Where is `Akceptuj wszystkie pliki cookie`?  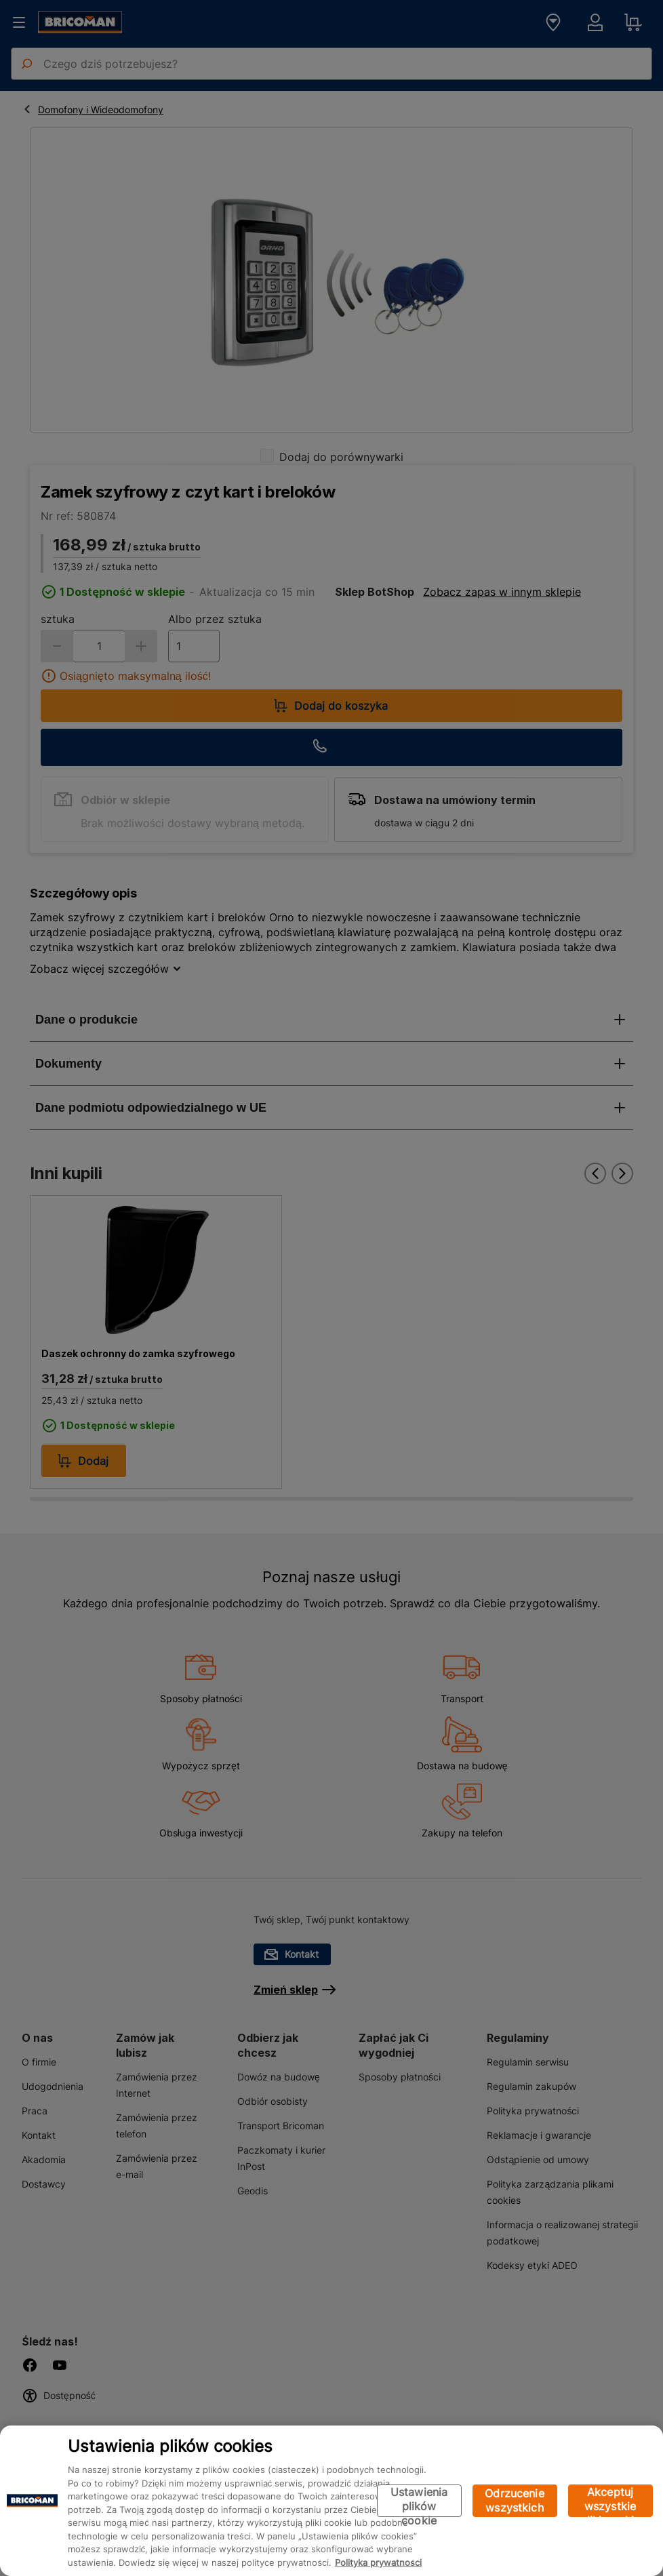 Akceptuj wszystkie pliki cookie is located at coordinates (610, 2501).